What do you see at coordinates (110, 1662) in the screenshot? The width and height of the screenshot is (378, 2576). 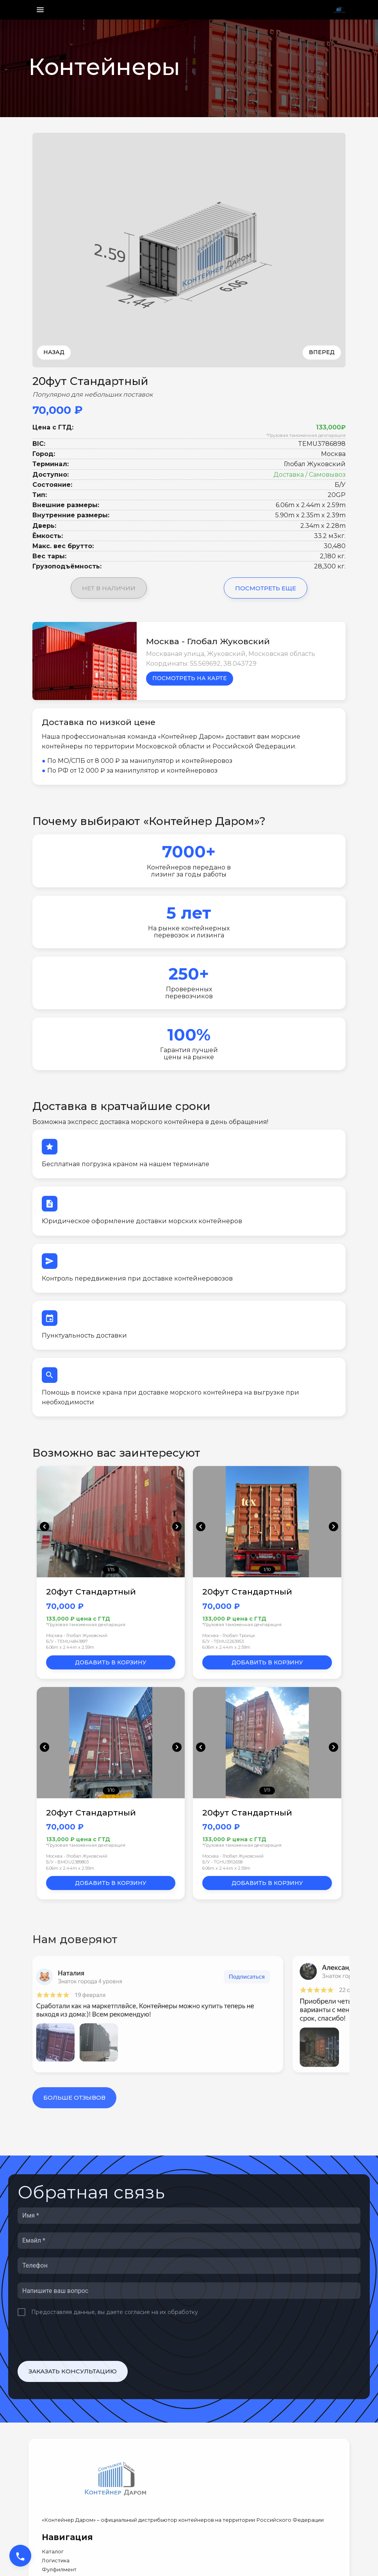 I see `Добавить в корзину` at bounding box center [110, 1662].